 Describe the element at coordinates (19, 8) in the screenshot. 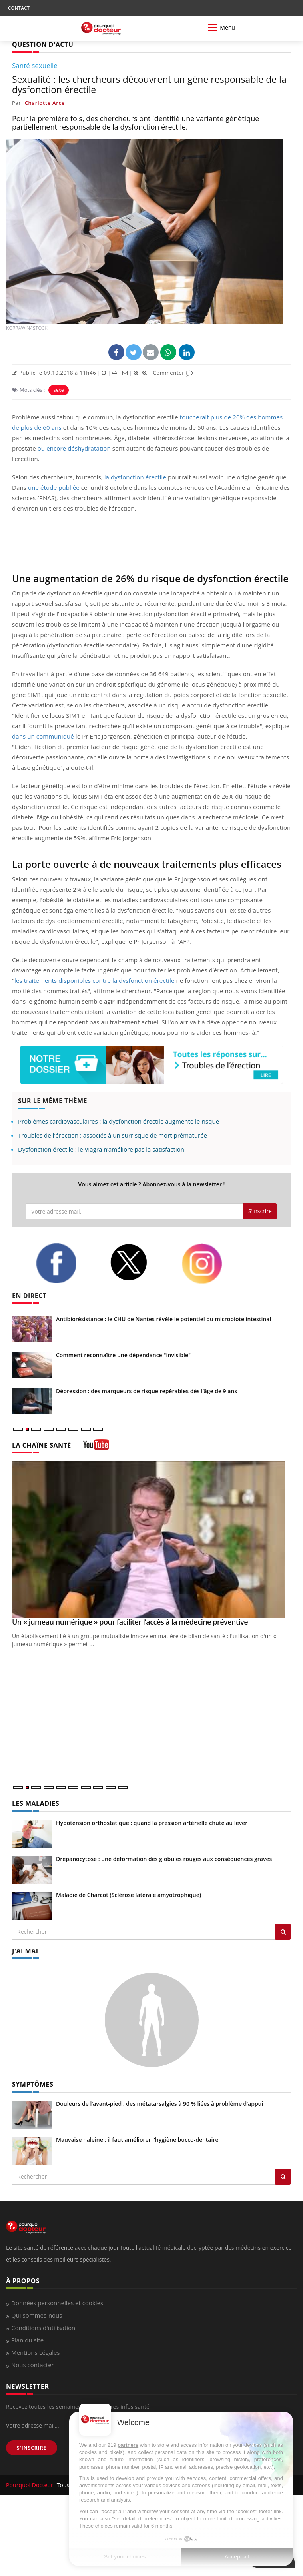

I see `CONTACT` at that location.